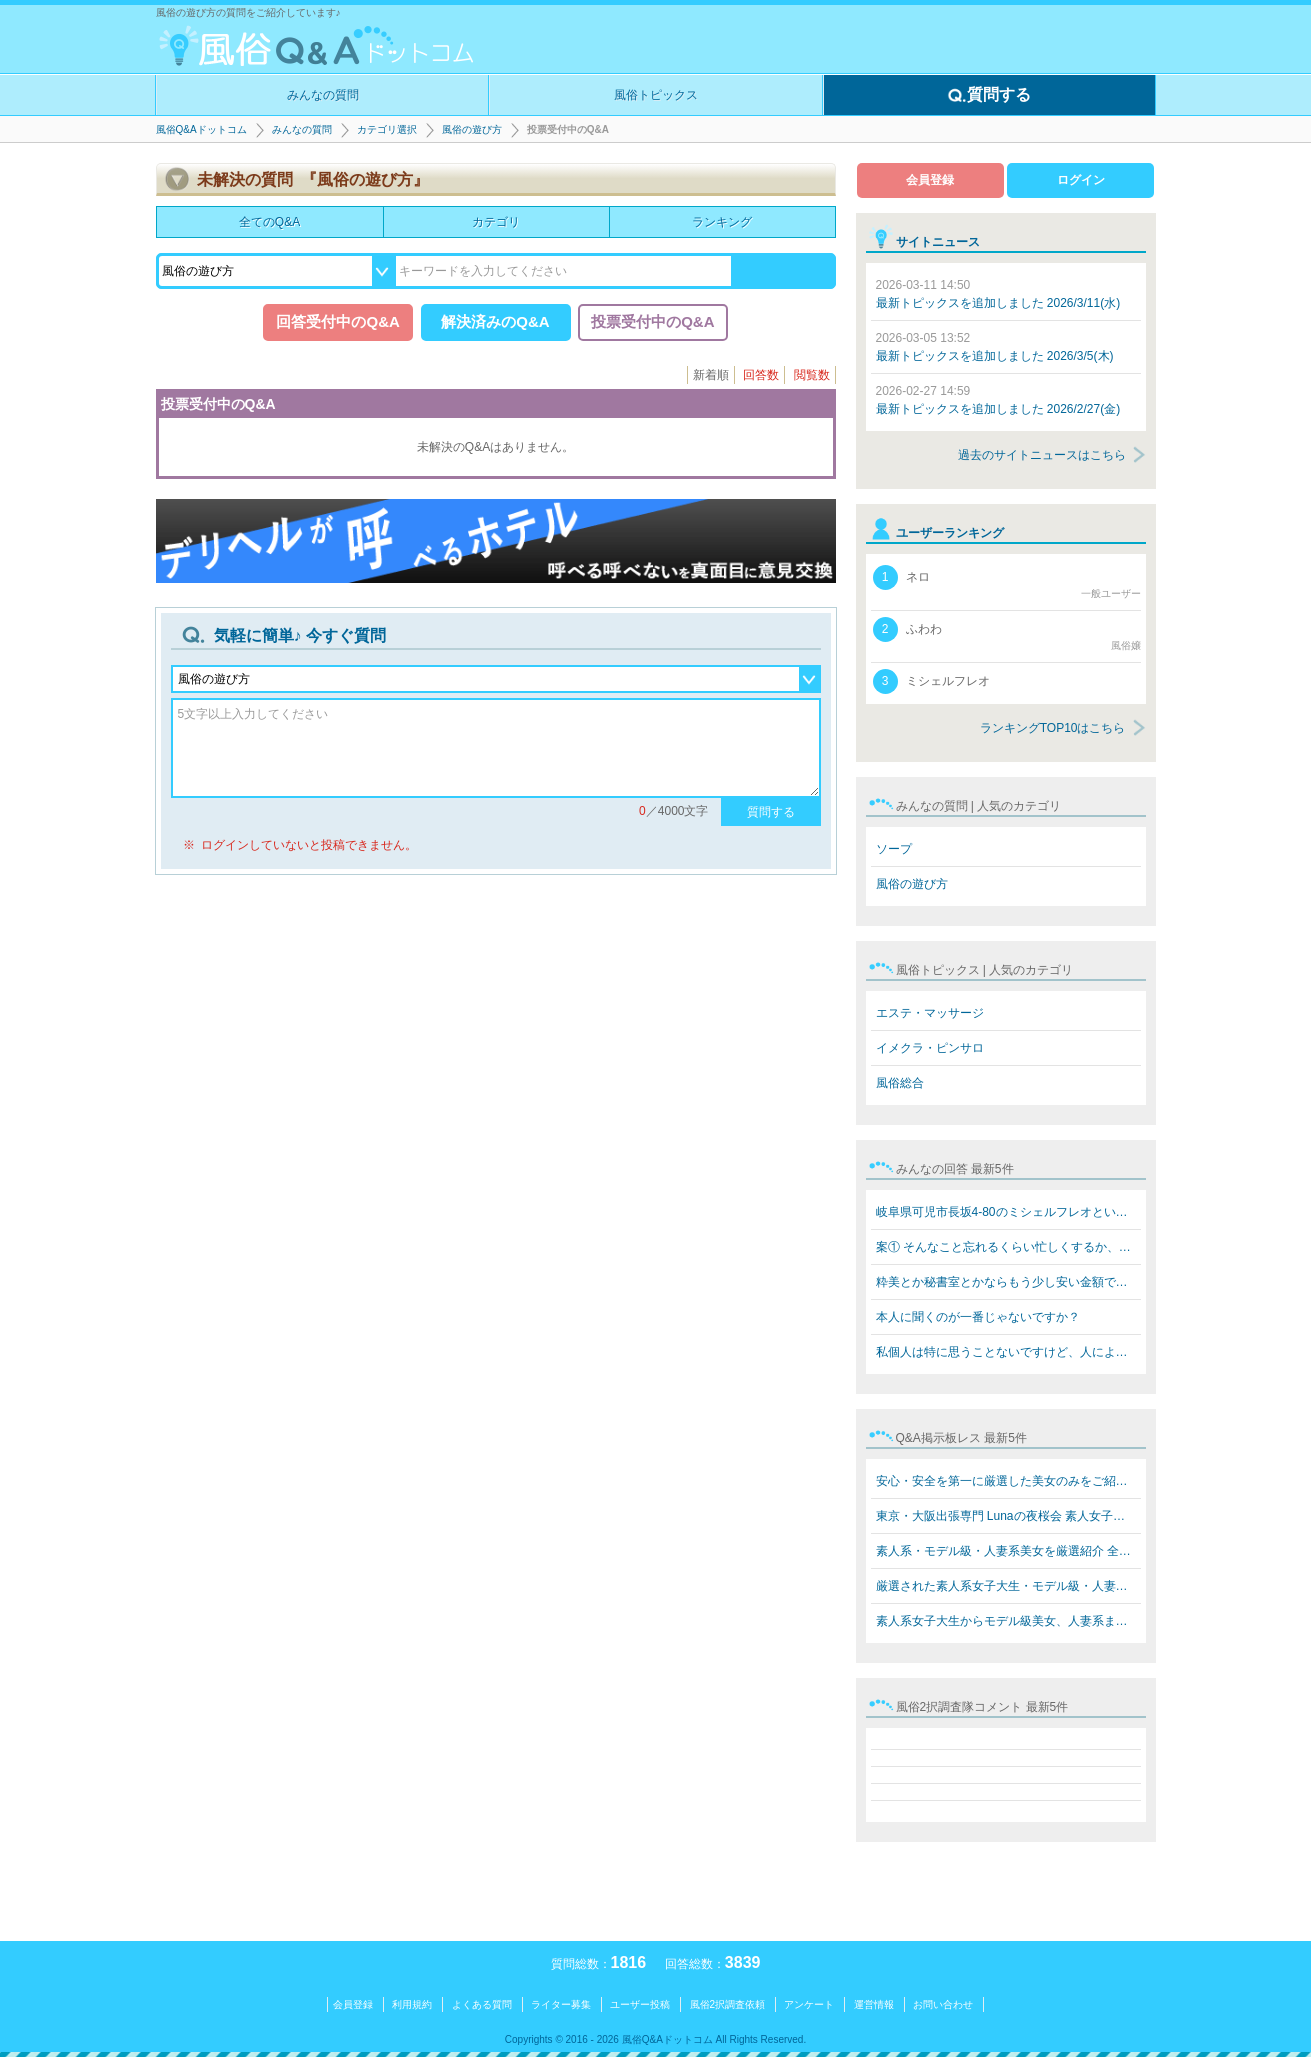  Describe the element at coordinates (1008, 1352) in the screenshot. I see `私個人は特に思うことないですけど、人によると思います。…` at that location.